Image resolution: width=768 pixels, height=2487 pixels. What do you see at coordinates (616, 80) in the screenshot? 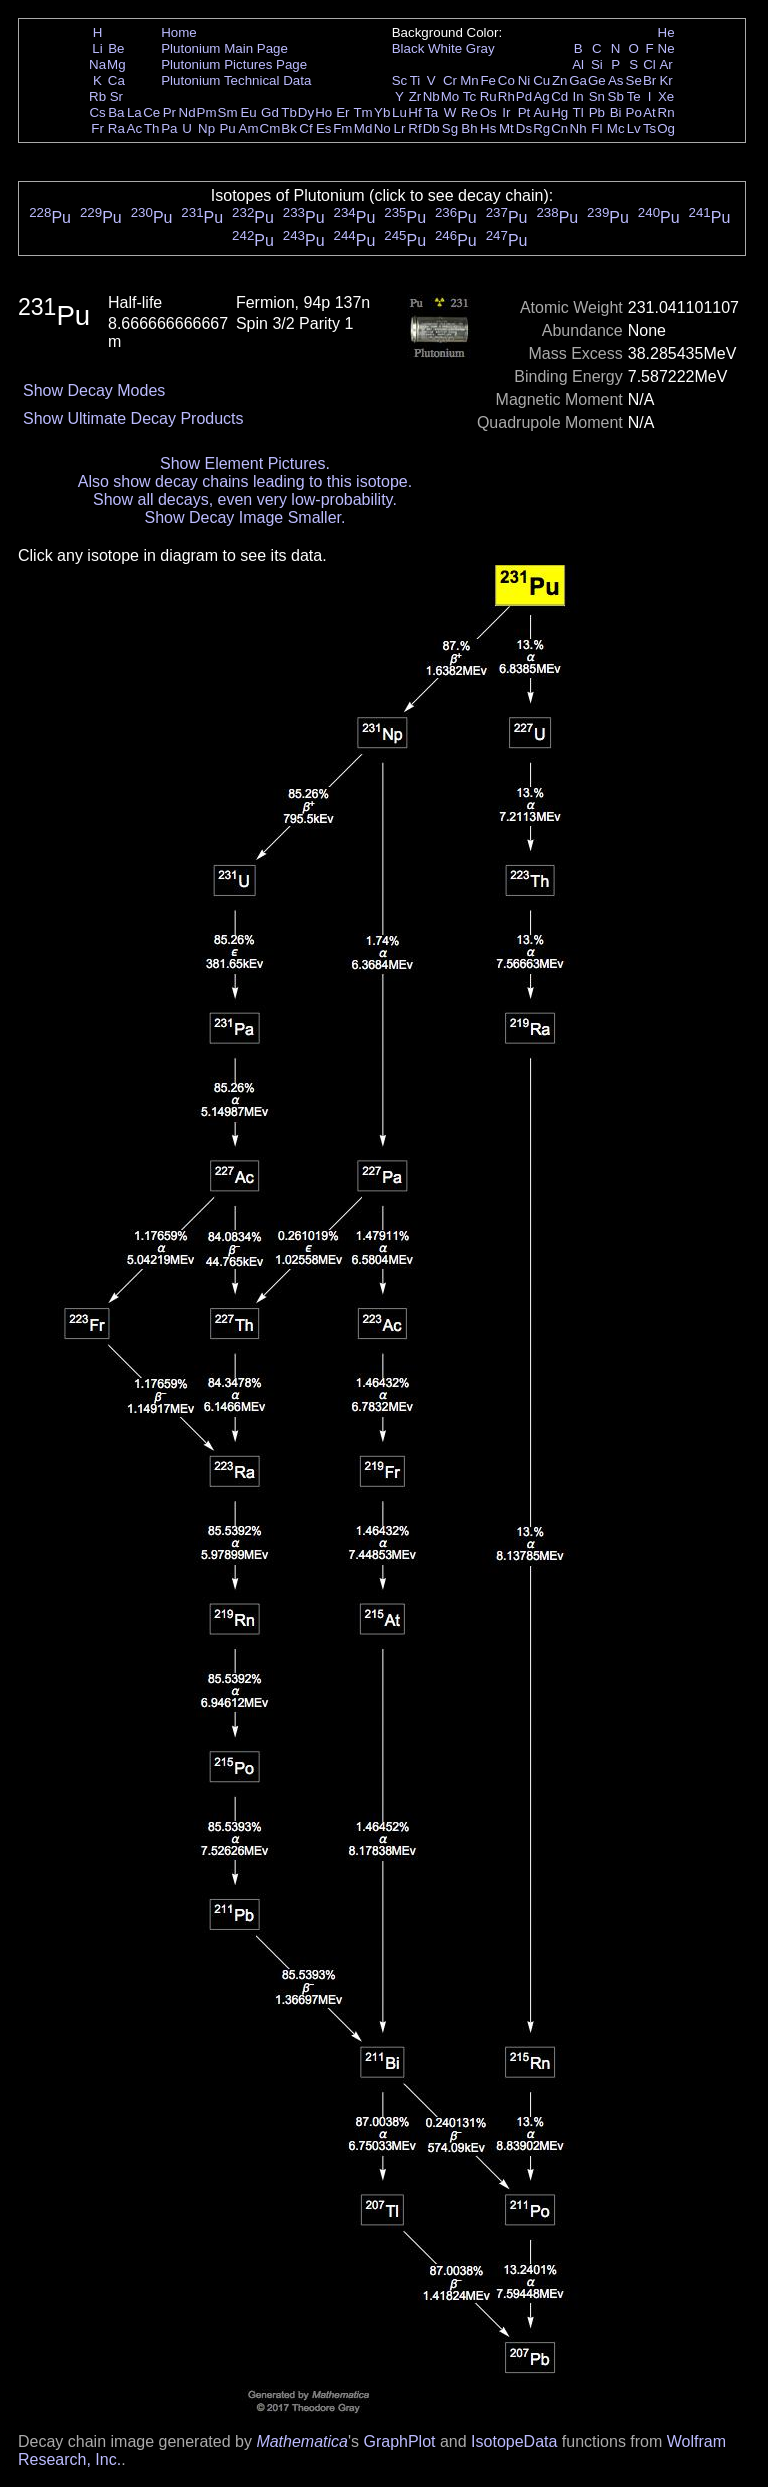
I see `As` at bounding box center [616, 80].